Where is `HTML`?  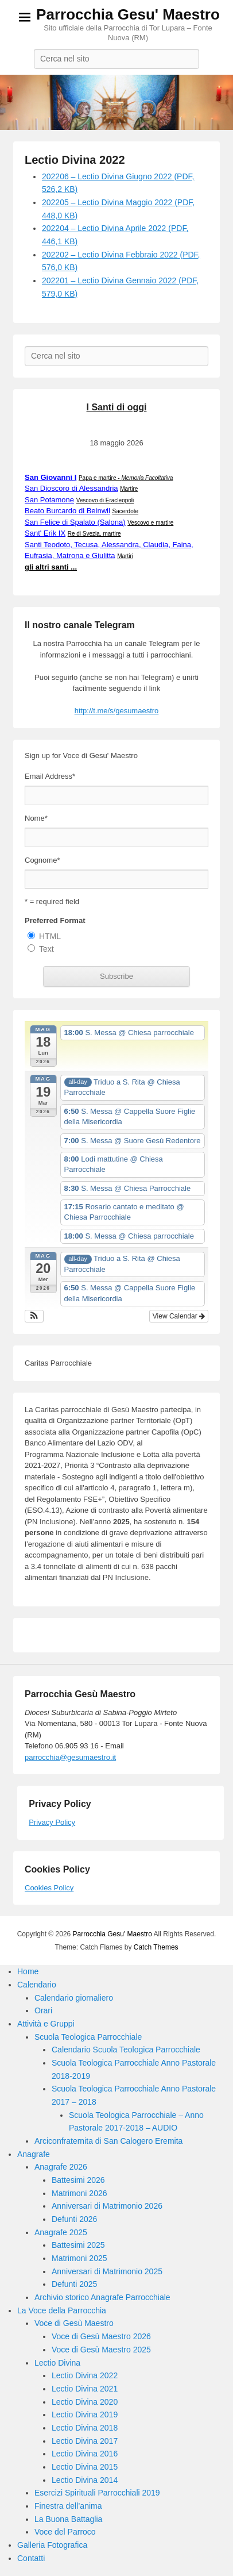 HTML is located at coordinates (50, 936).